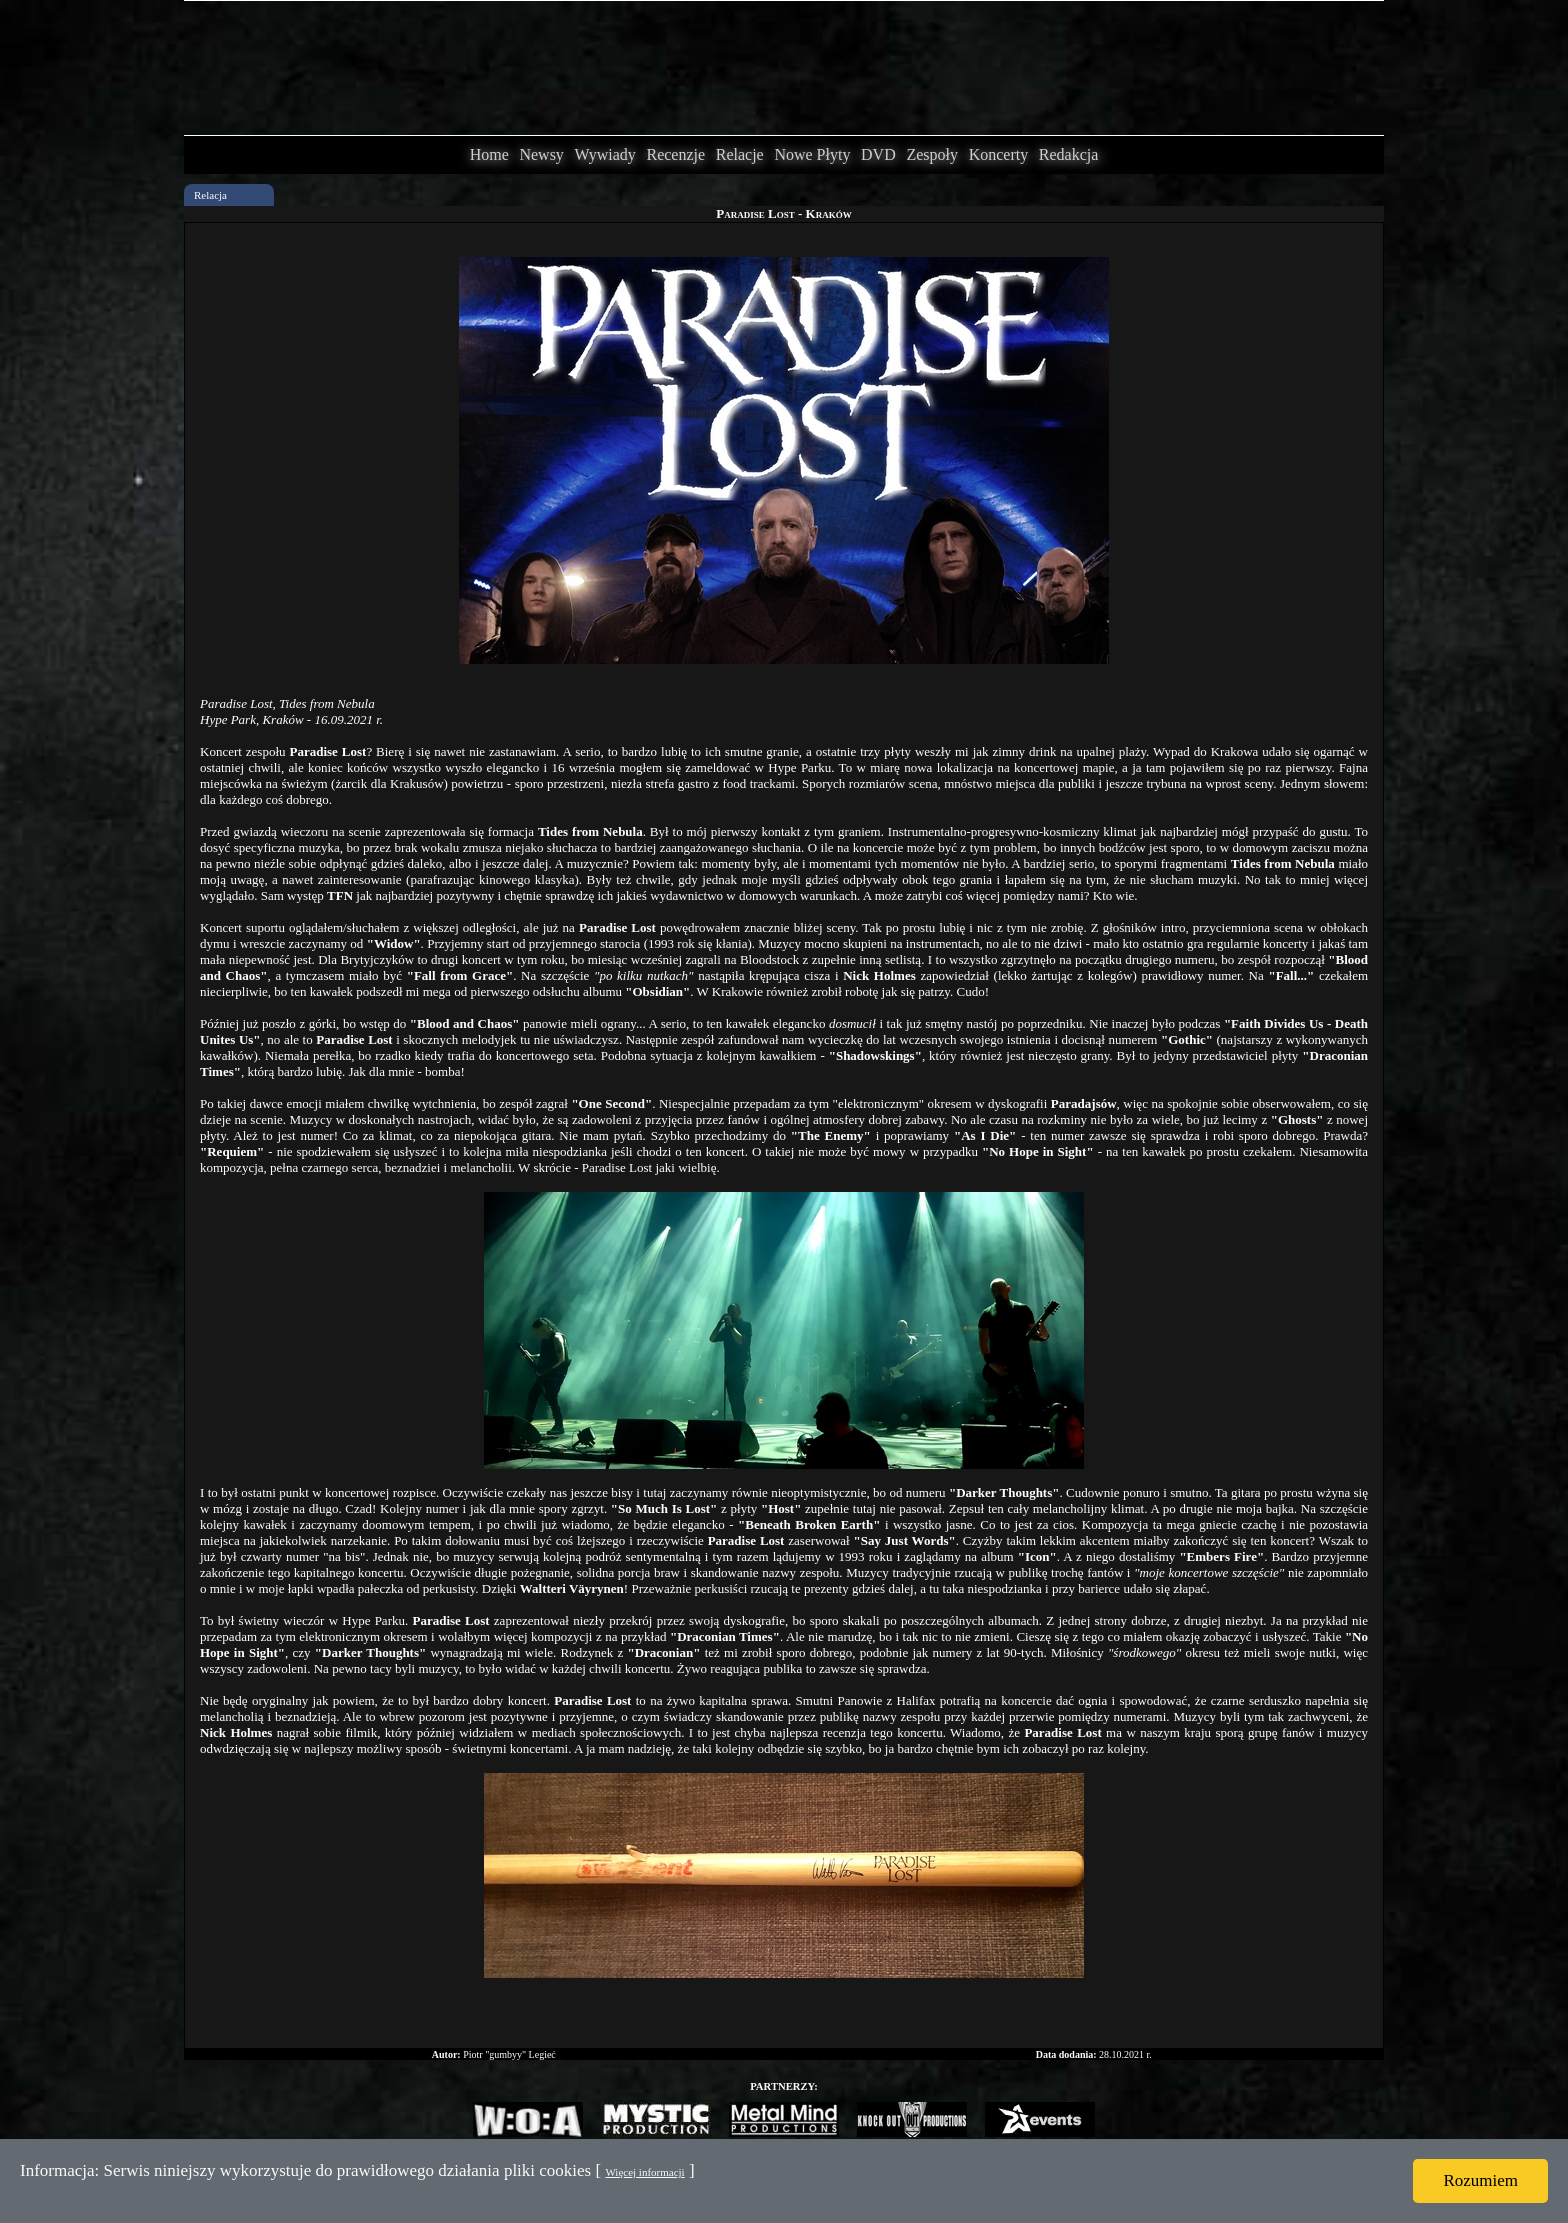 The width and height of the screenshot is (1568, 2223). Describe the element at coordinates (878, 154) in the screenshot. I see `DVD` at that location.